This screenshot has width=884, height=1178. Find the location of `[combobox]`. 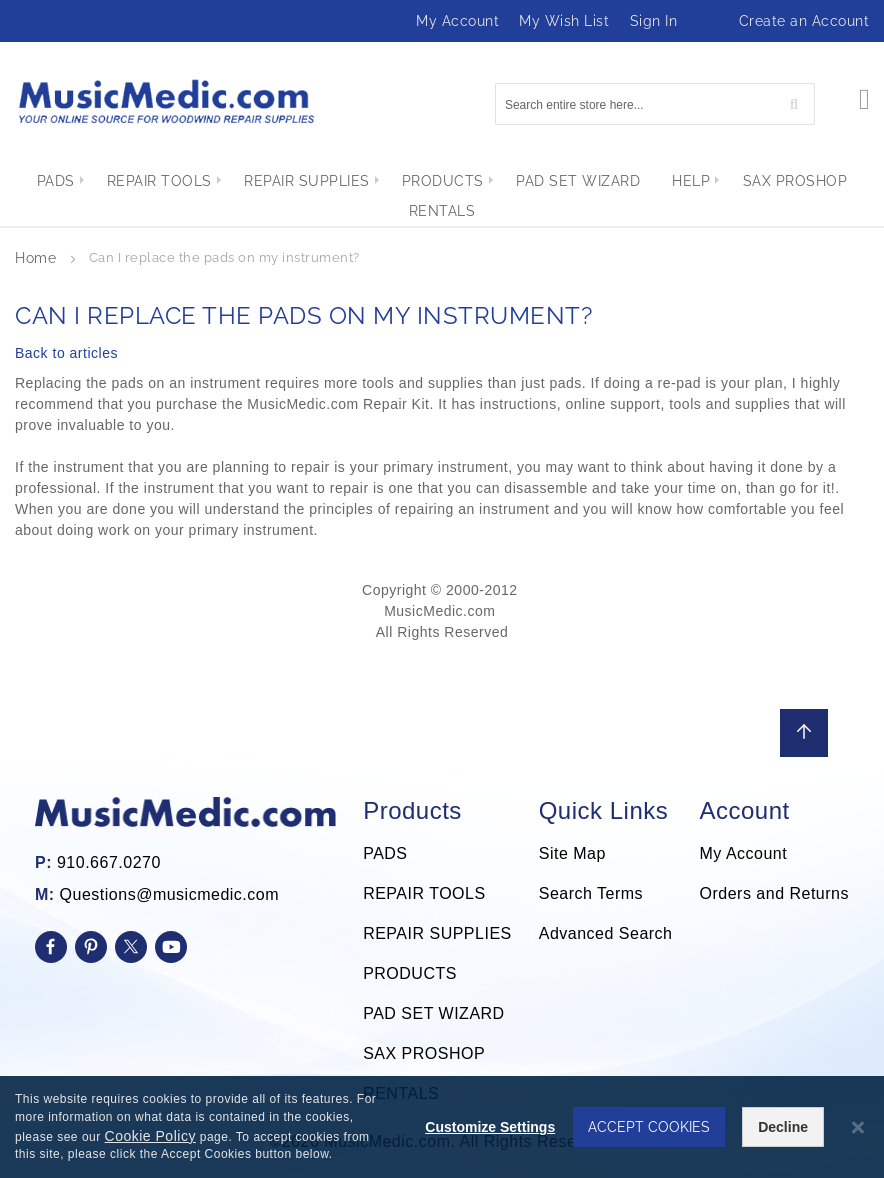

[combobox] is located at coordinates (655, 104).